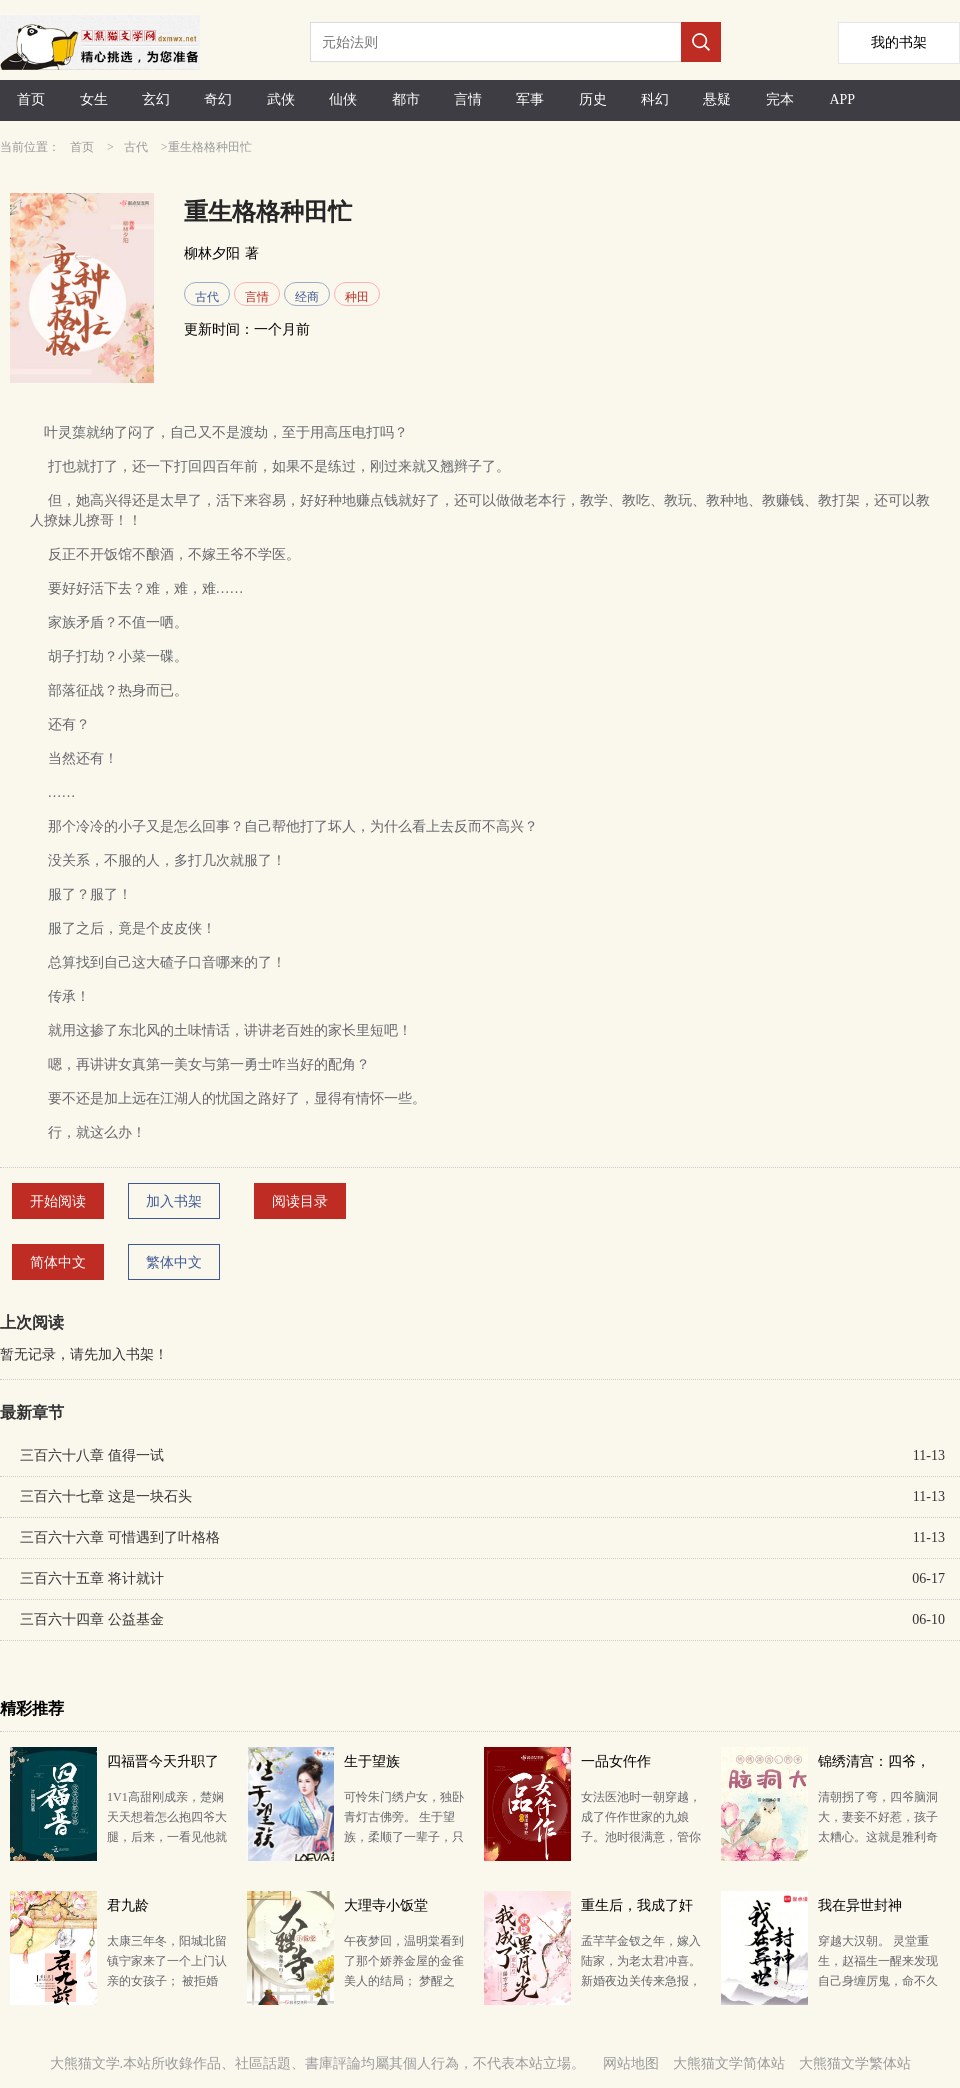  I want to click on 经商, so click(307, 297).